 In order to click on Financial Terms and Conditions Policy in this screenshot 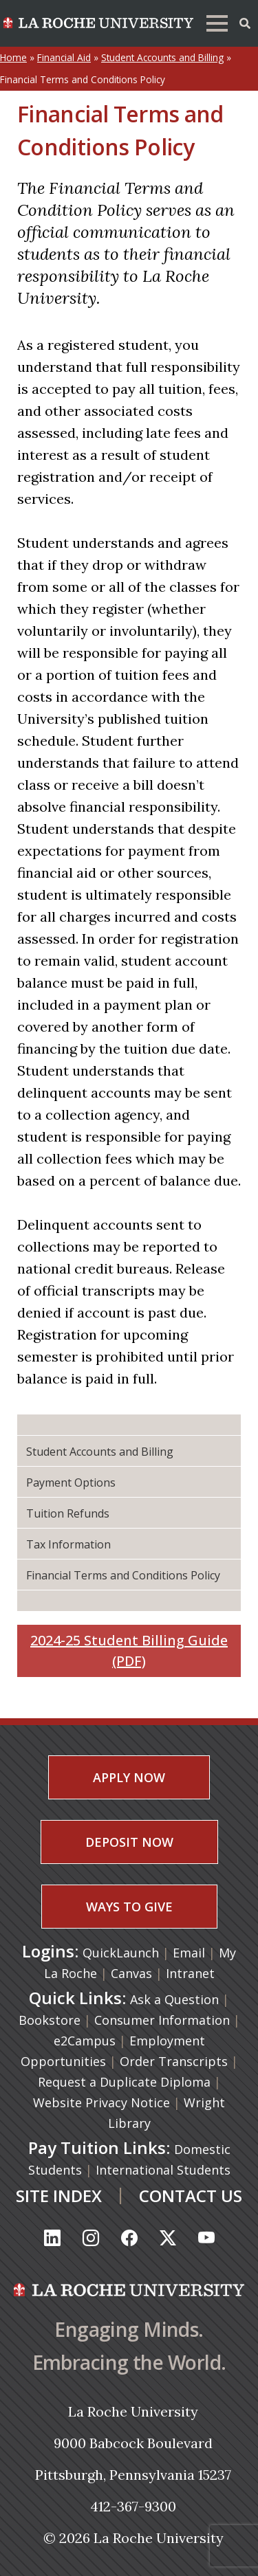, I will do `click(123, 1575)`.